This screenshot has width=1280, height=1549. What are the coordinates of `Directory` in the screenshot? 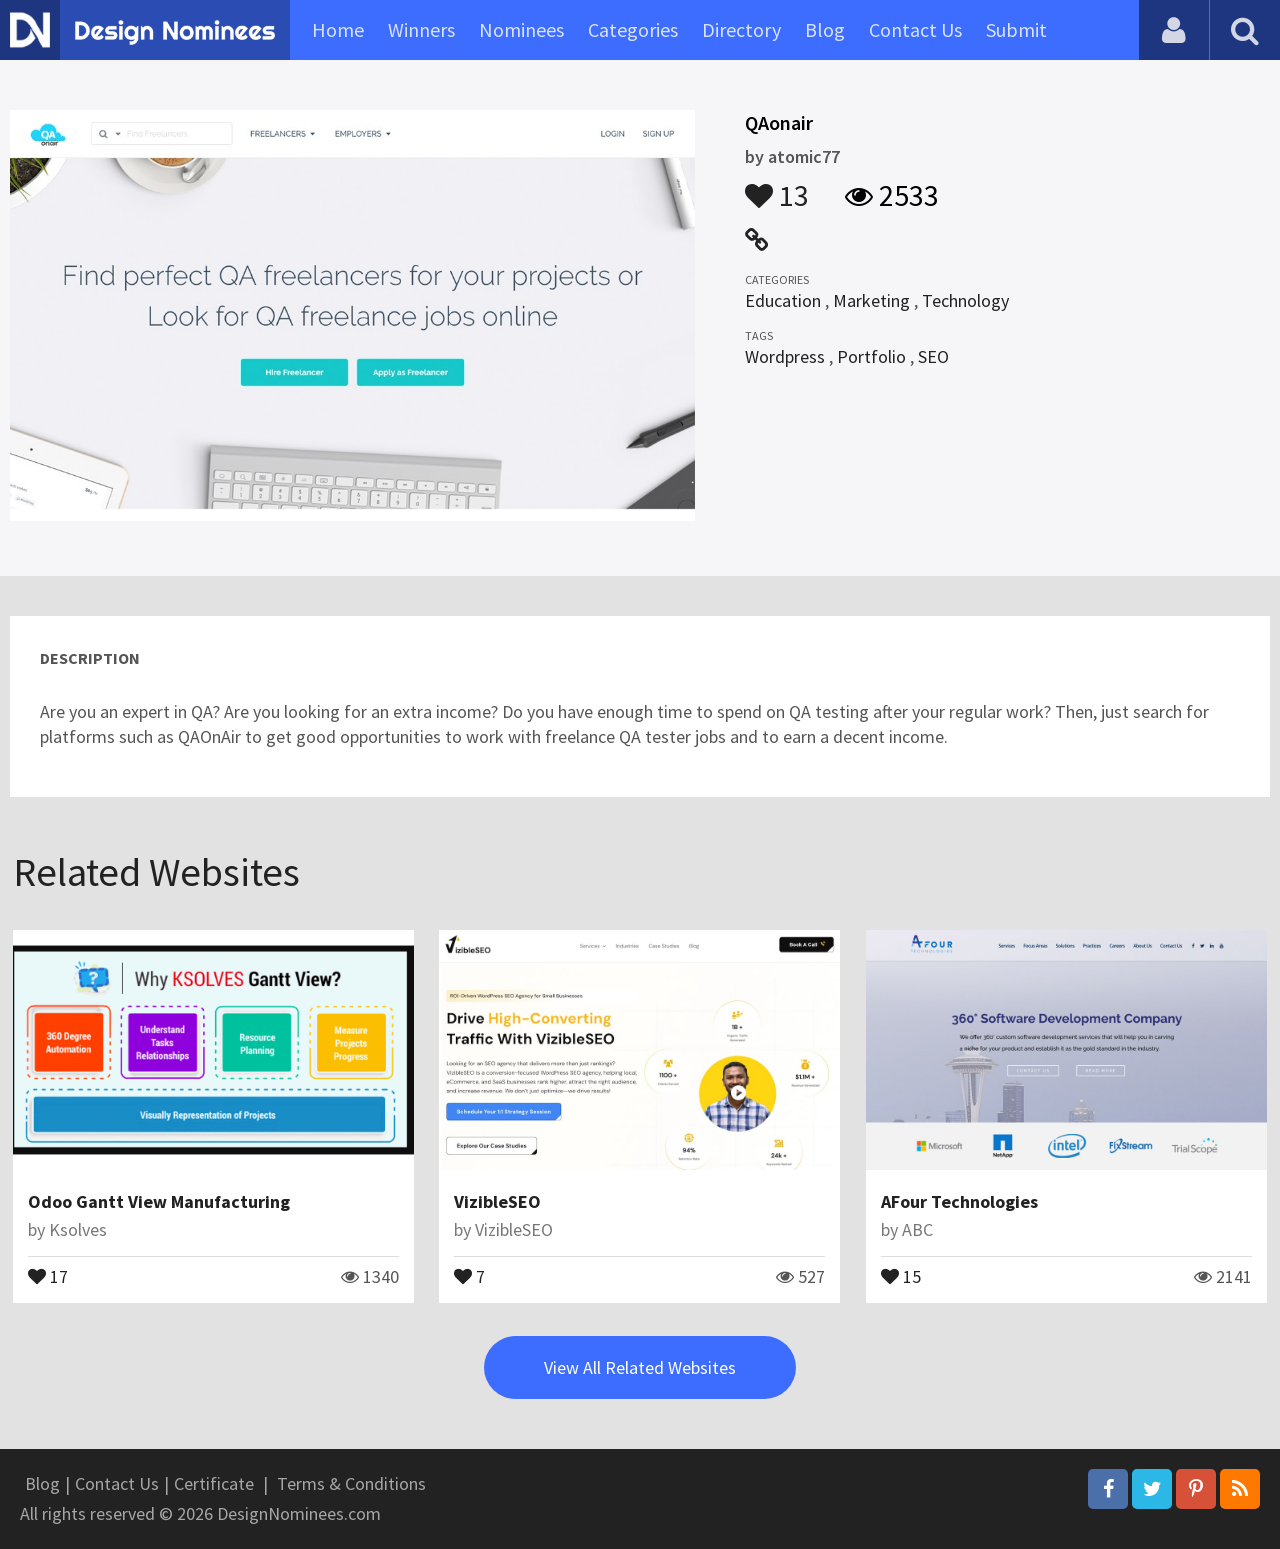 It's located at (741, 29).